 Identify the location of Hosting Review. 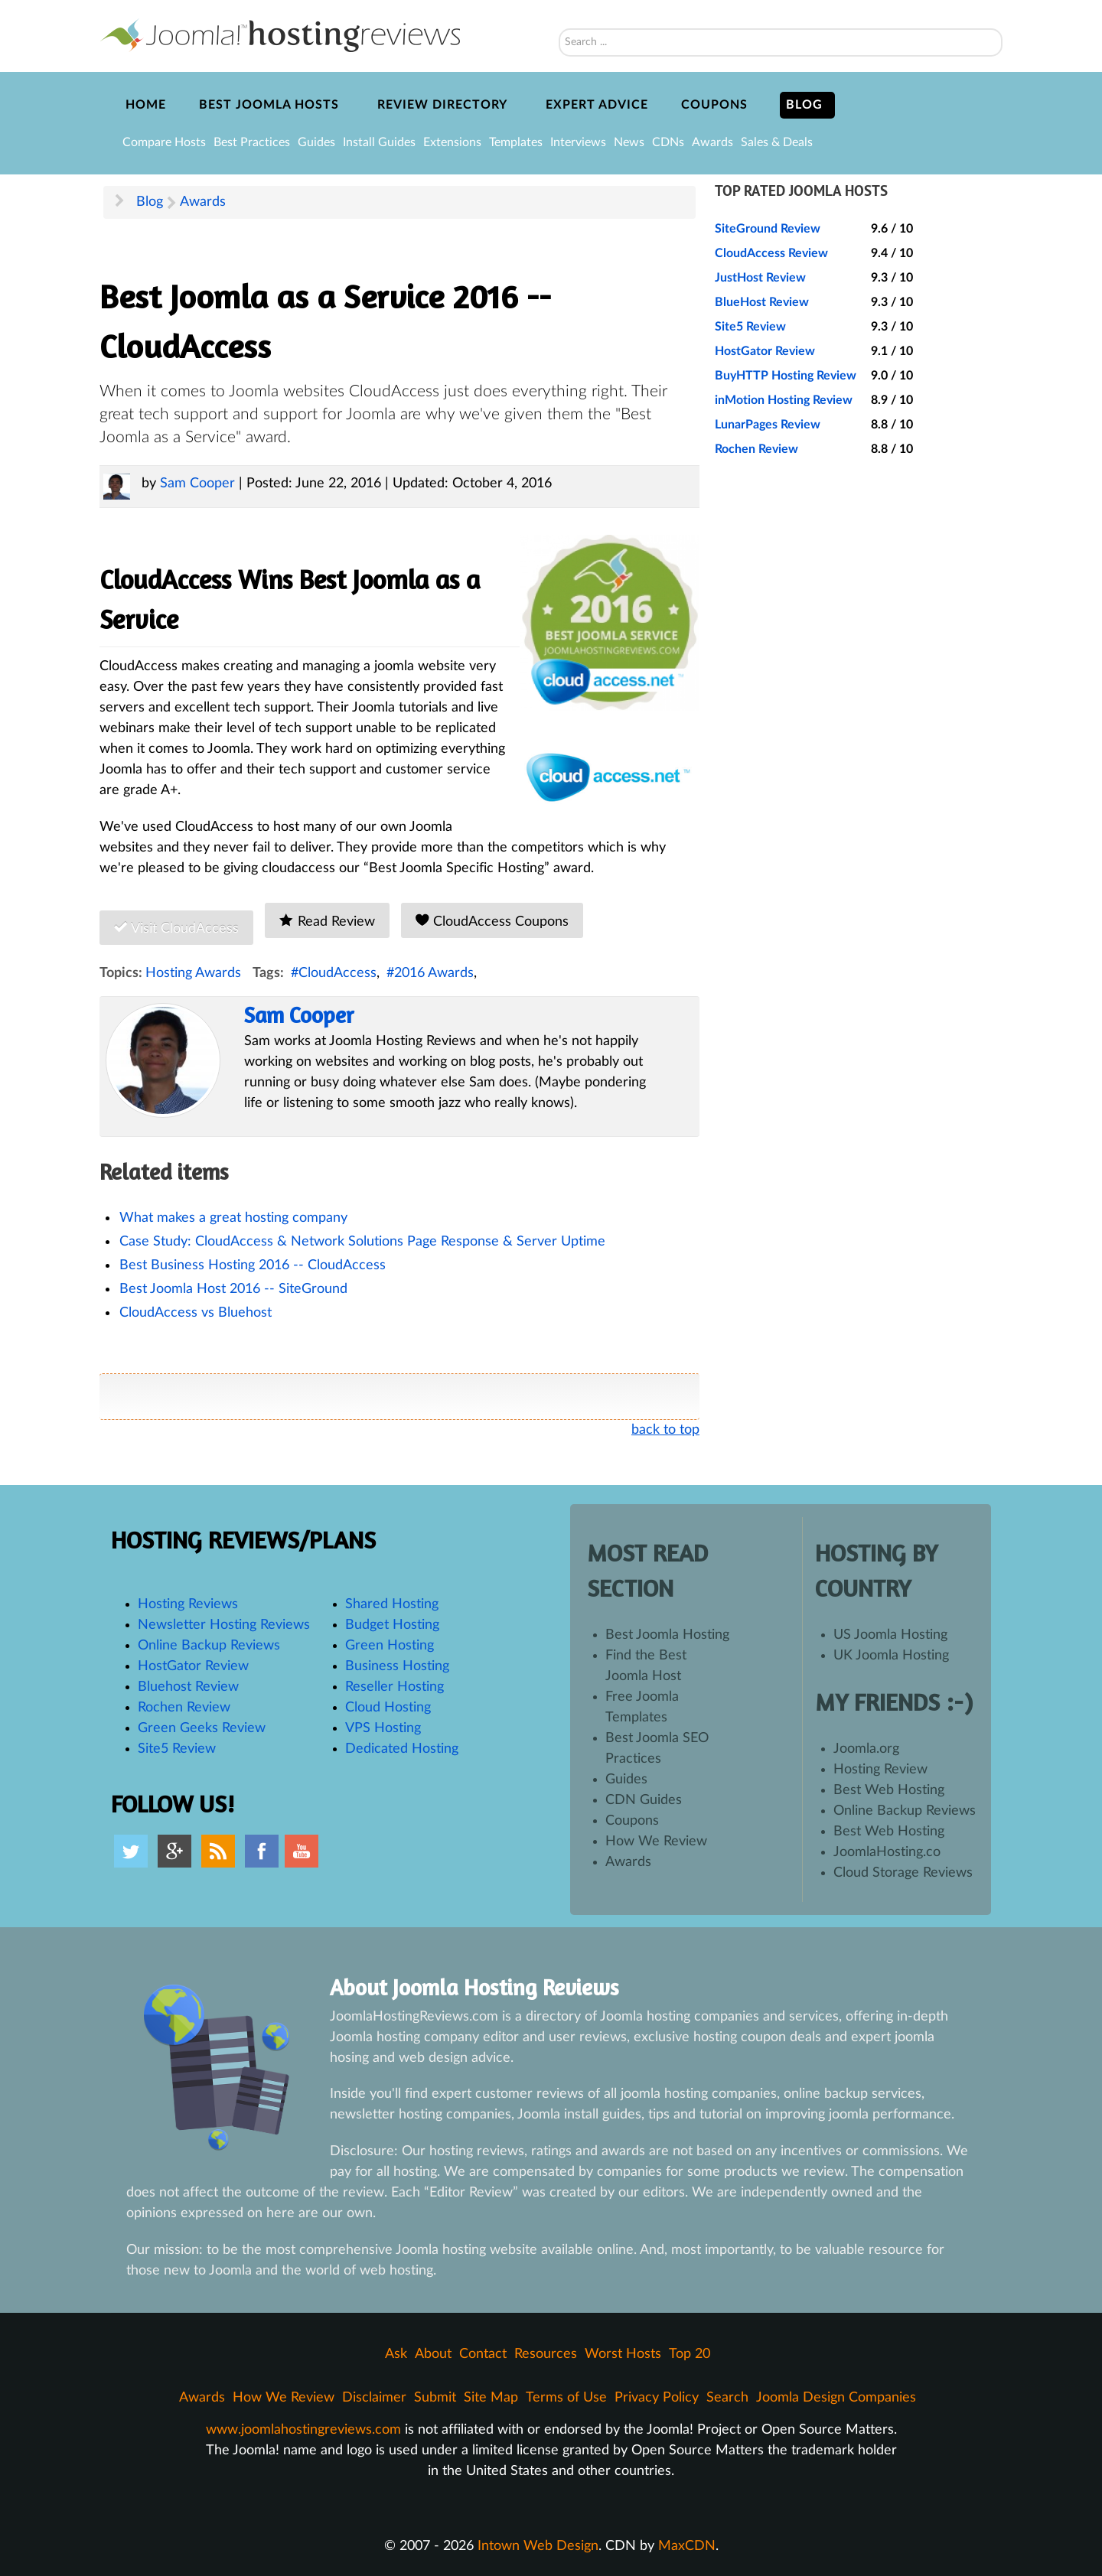
(880, 1769).